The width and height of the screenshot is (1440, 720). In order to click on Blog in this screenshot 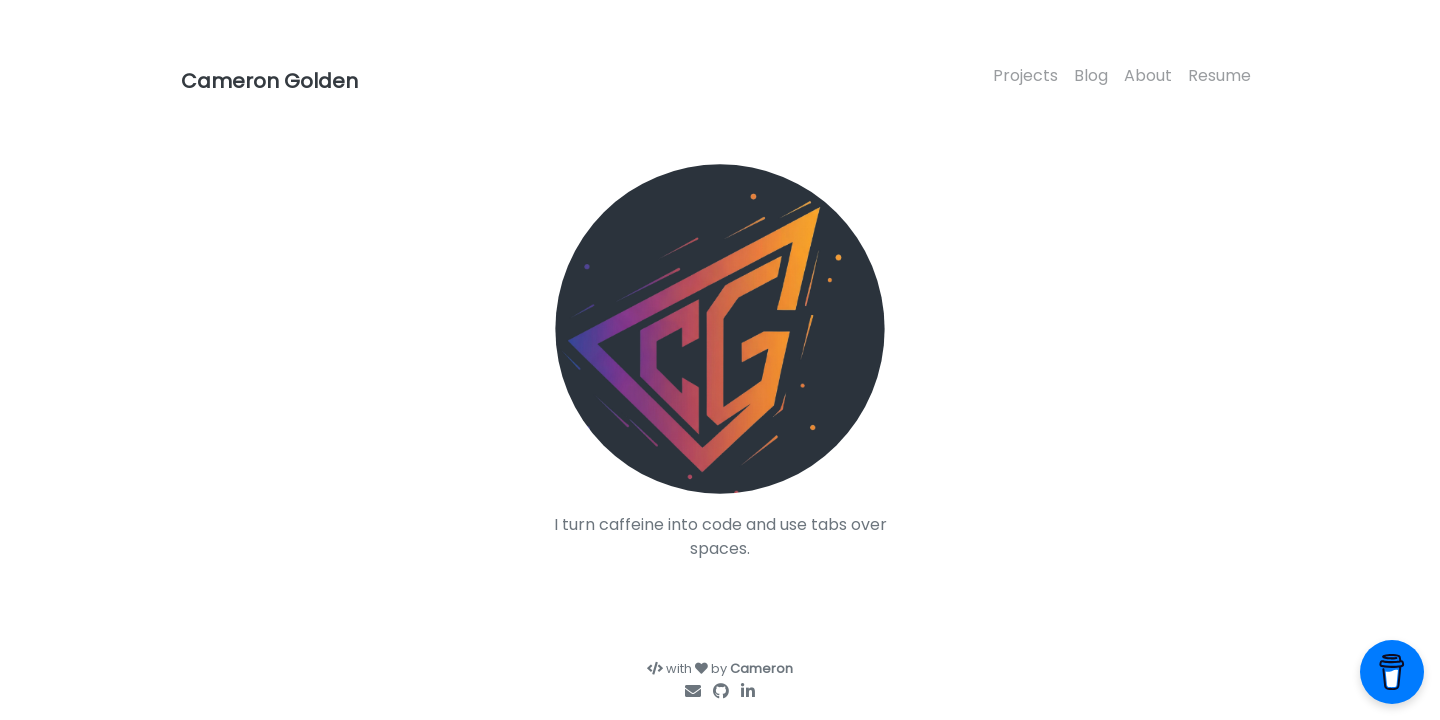, I will do `click(1091, 75)`.